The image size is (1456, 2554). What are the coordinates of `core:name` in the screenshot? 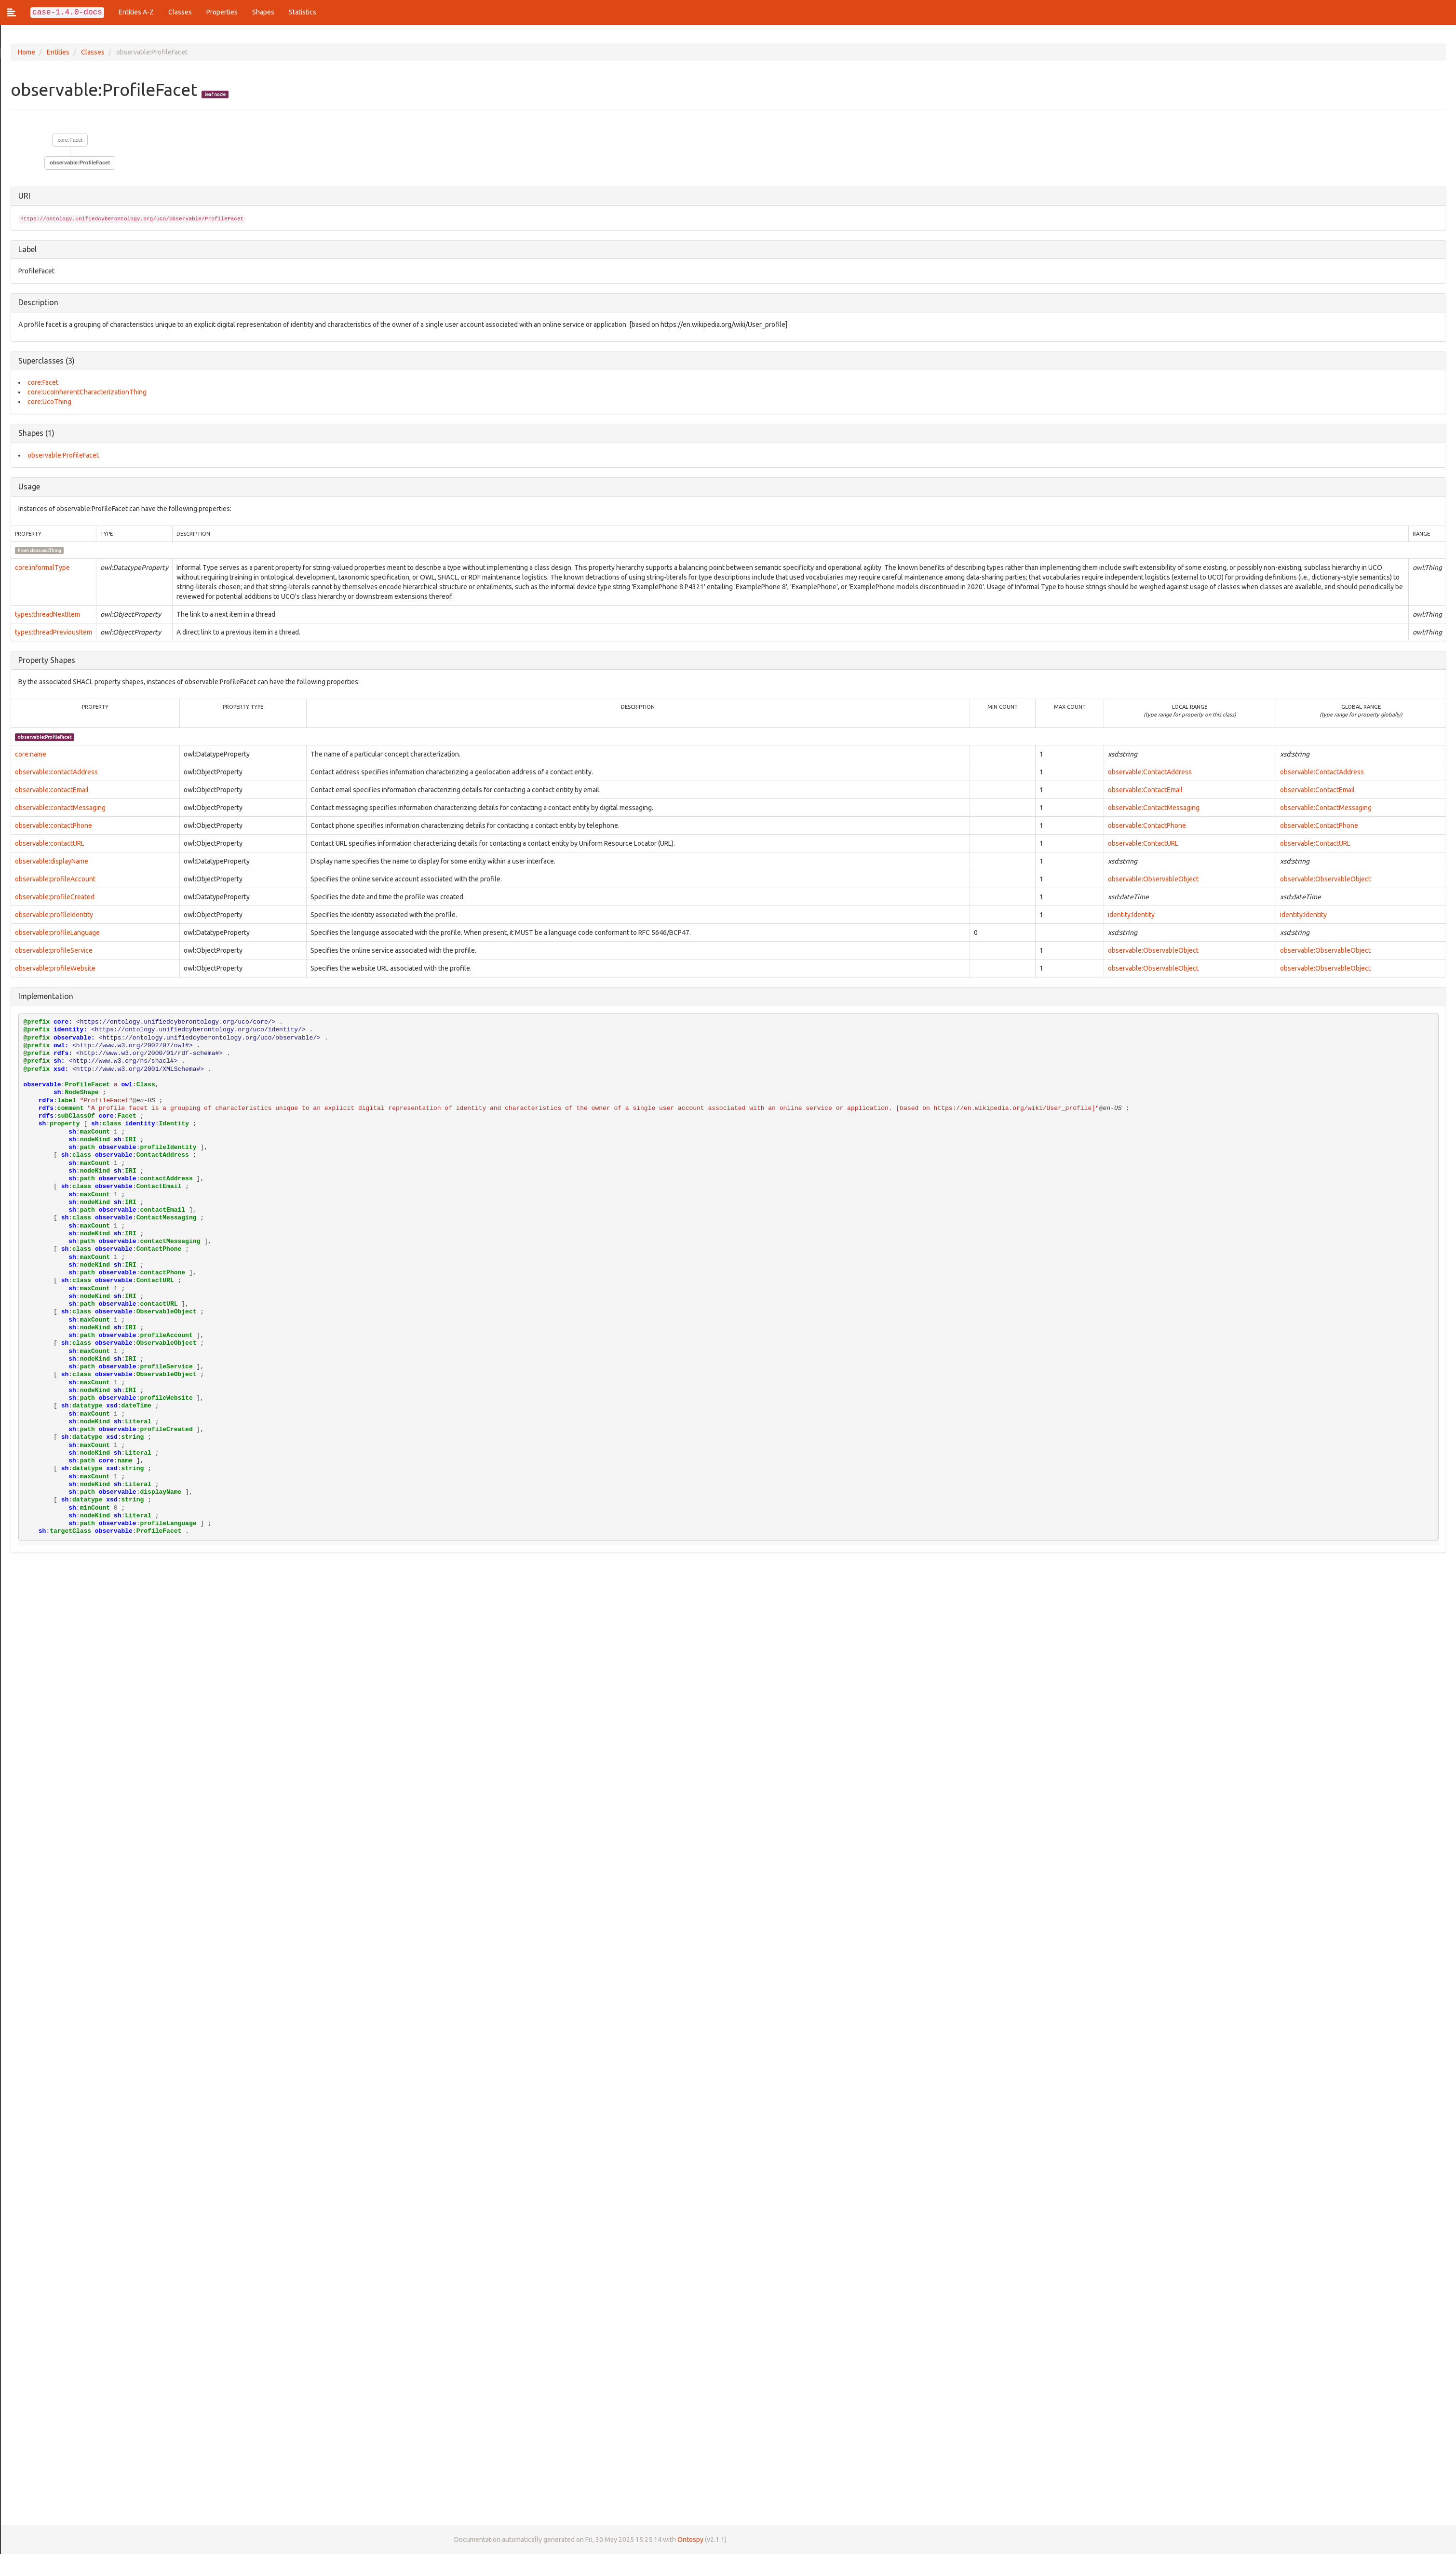 It's located at (29, 754).